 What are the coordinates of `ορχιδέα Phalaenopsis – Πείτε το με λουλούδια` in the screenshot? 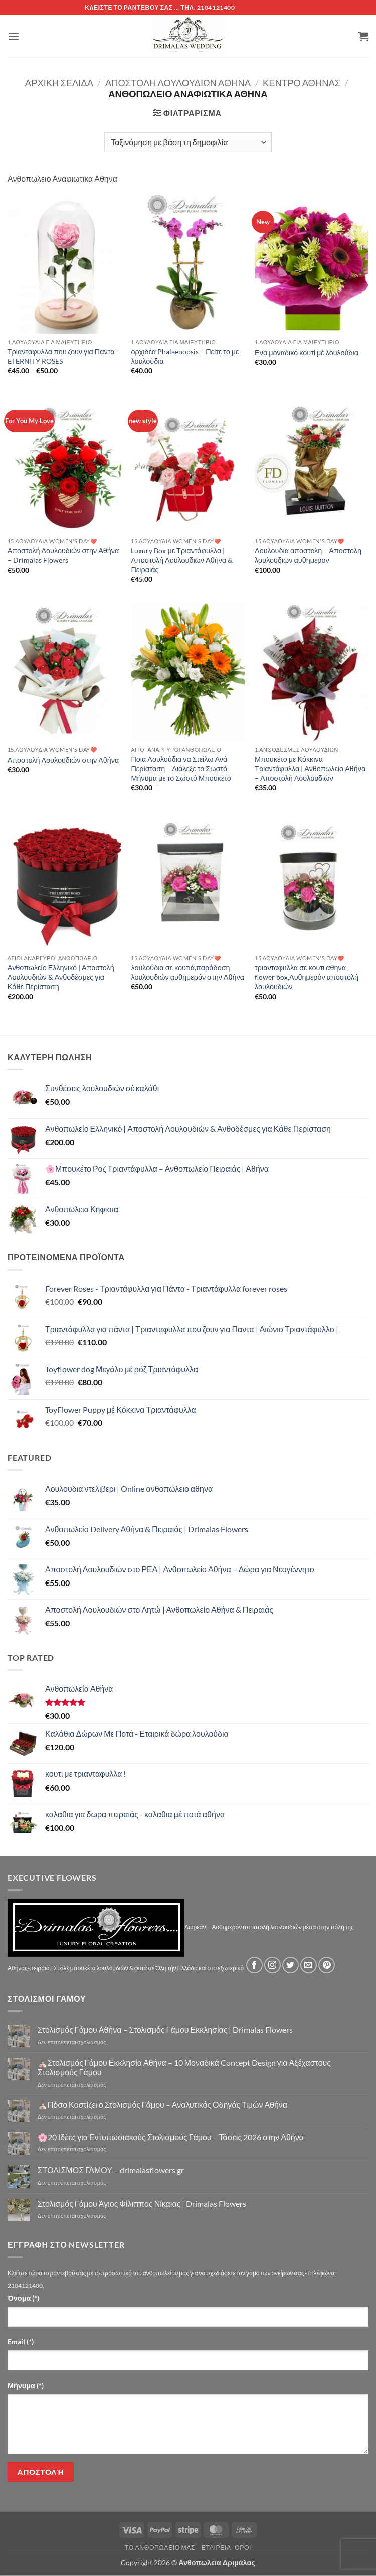 It's located at (185, 356).